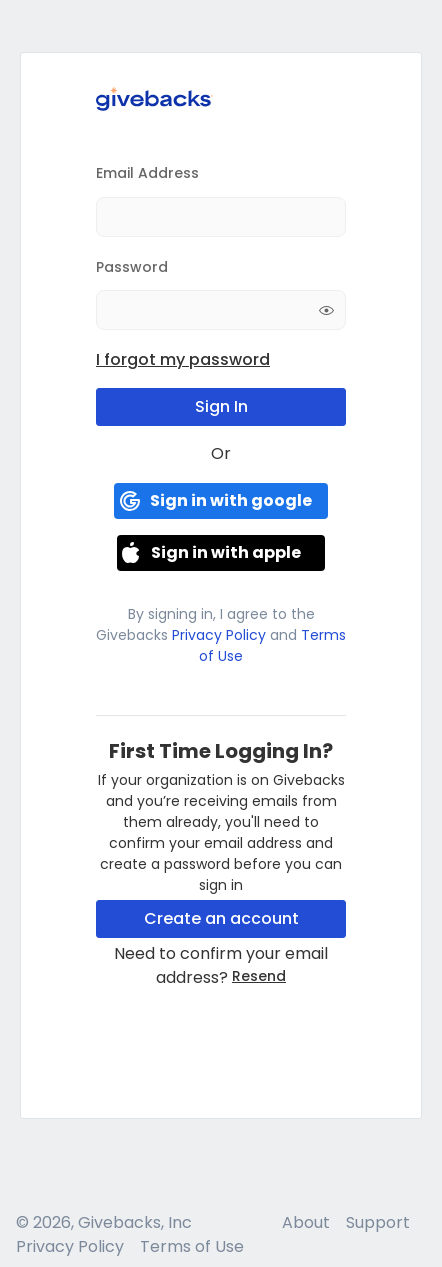  What do you see at coordinates (192, 1246) in the screenshot?
I see `Terms of Use` at bounding box center [192, 1246].